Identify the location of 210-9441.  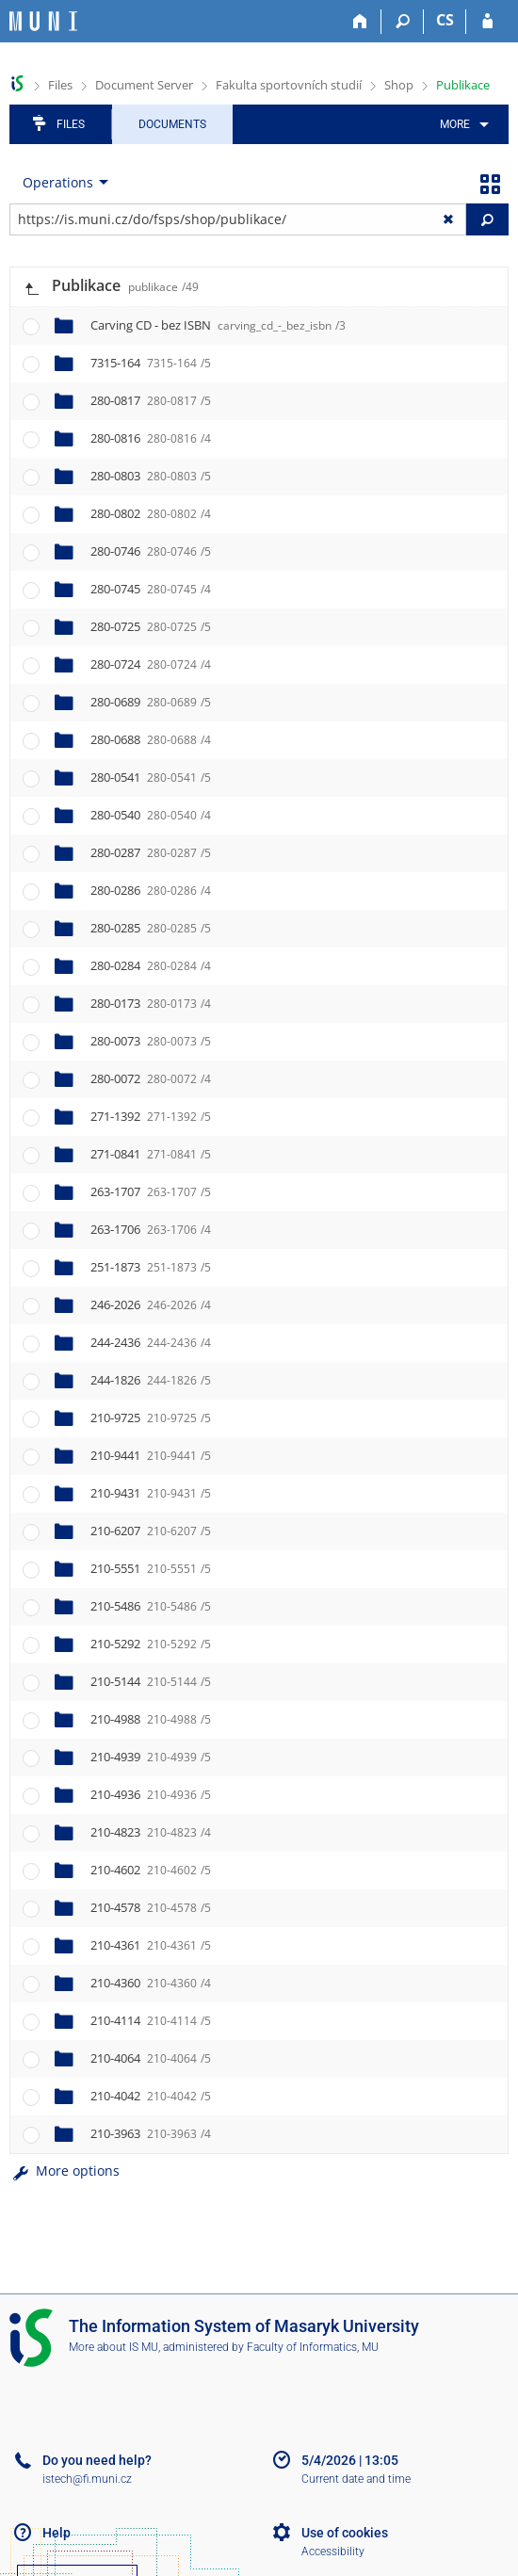
(150, 1455).